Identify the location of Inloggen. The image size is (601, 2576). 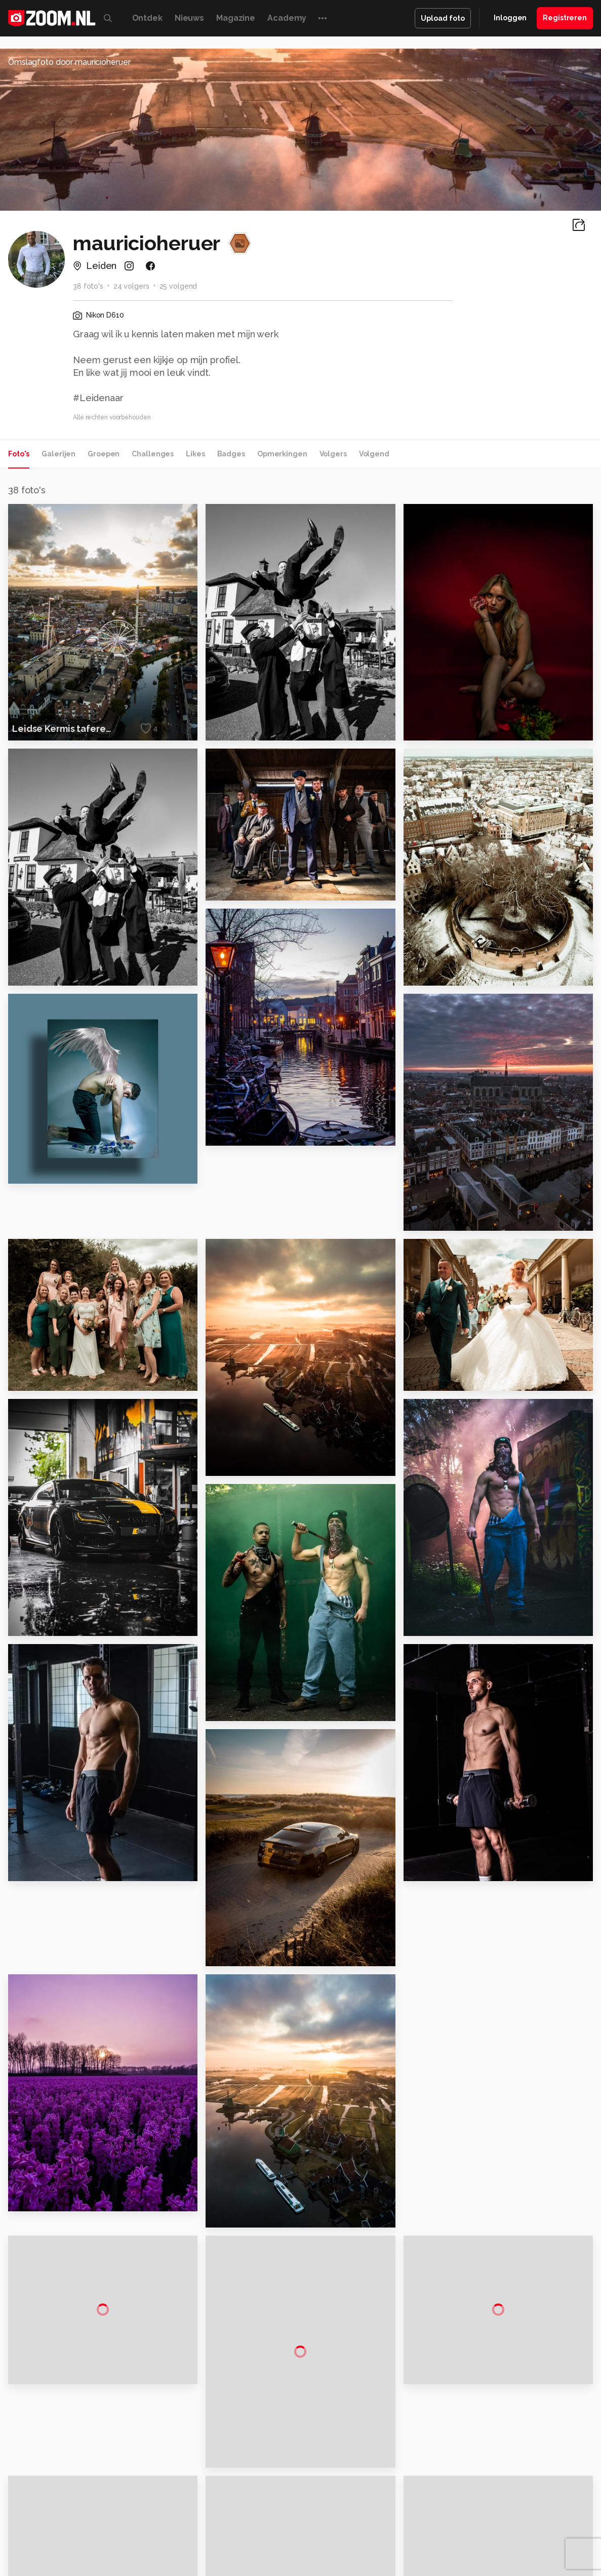
(510, 18).